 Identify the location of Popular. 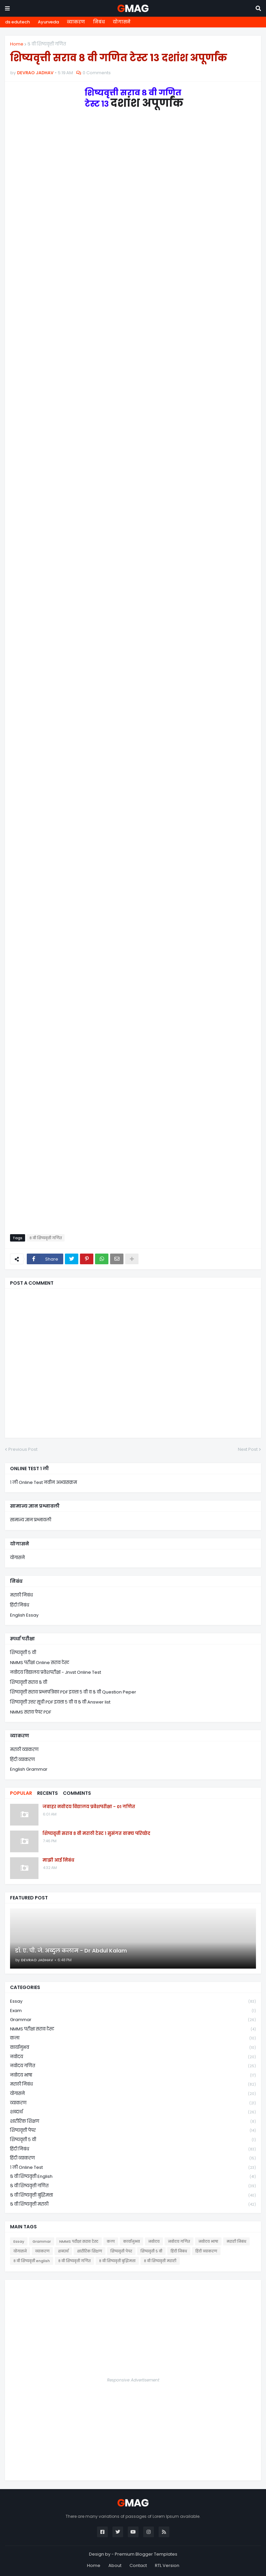
(21, 1793).